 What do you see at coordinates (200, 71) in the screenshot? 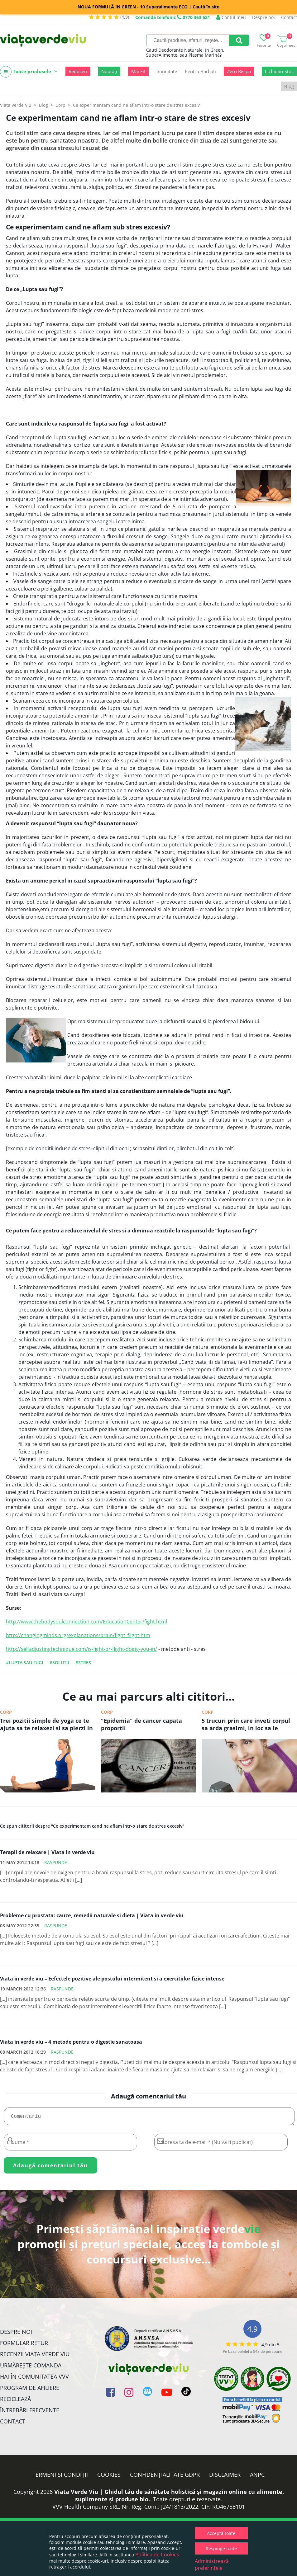
I see `Pentru Bărbați` at bounding box center [200, 71].